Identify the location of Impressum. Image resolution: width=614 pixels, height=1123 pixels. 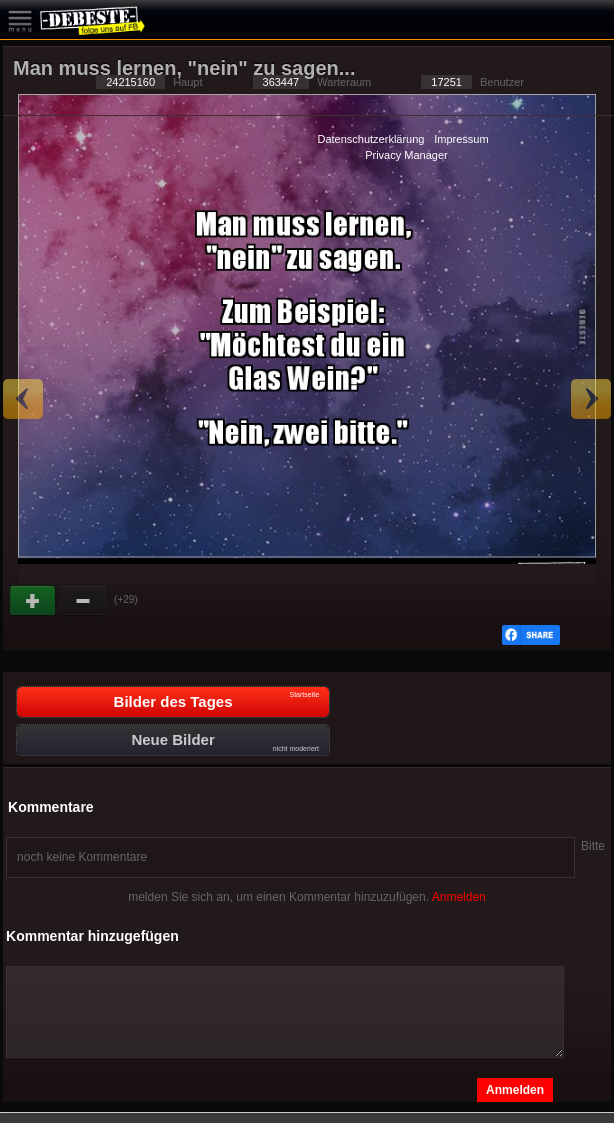
(461, 139).